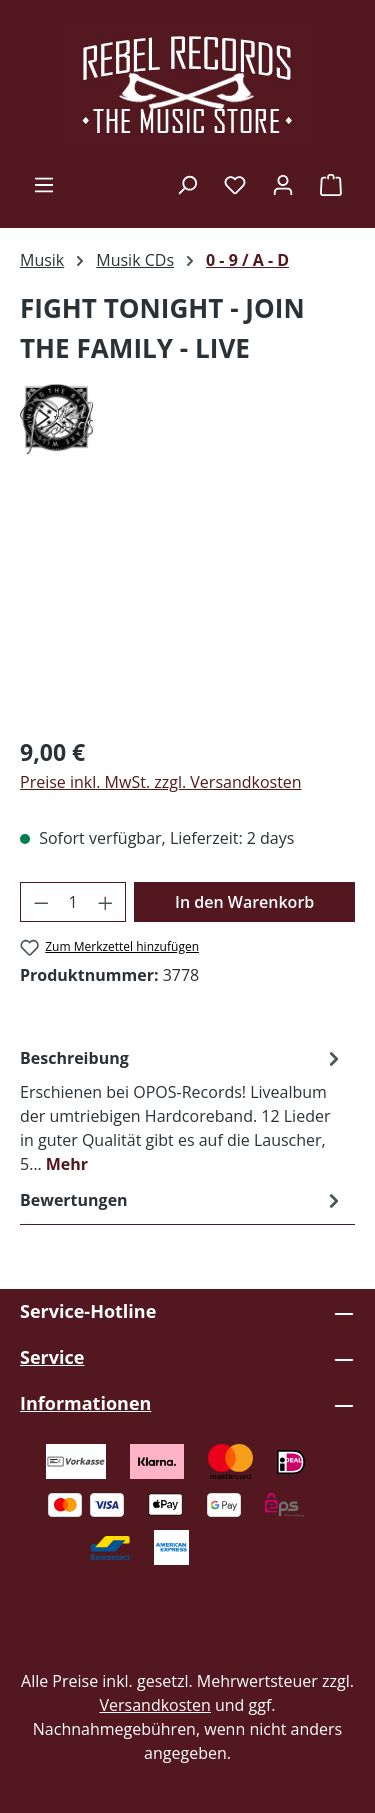  What do you see at coordinates (161, 782) in the screenshot?
I see `Preise inkl. MwSt. zzgl. Versandkosten` at bounding box center [161, 782].